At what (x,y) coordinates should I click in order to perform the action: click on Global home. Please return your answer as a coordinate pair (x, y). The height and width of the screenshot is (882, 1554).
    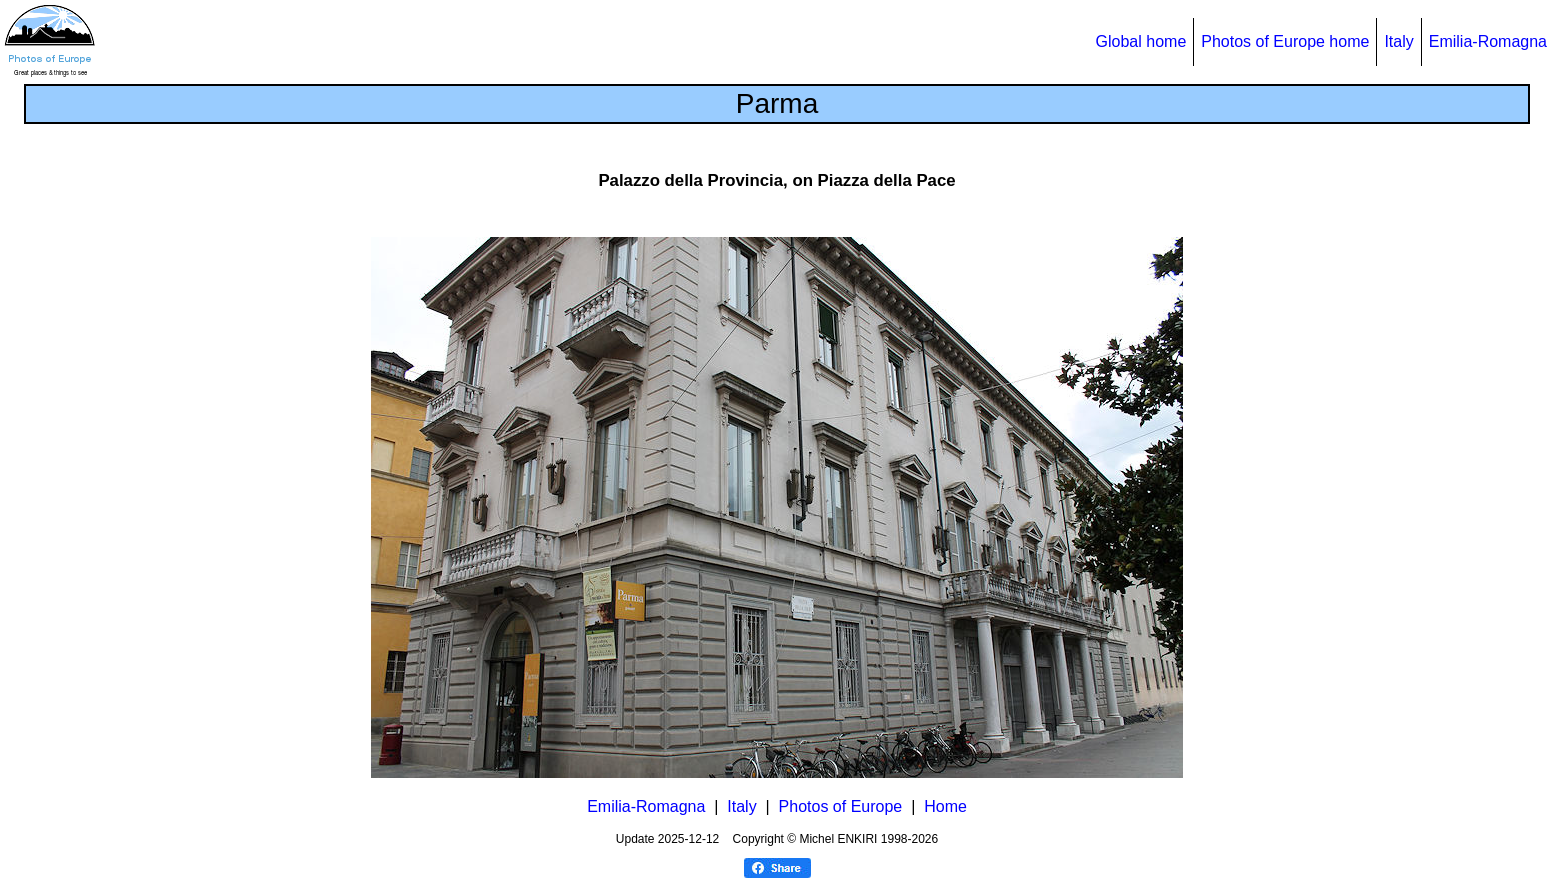
    Looking at the image, I should click on (1141, 41).